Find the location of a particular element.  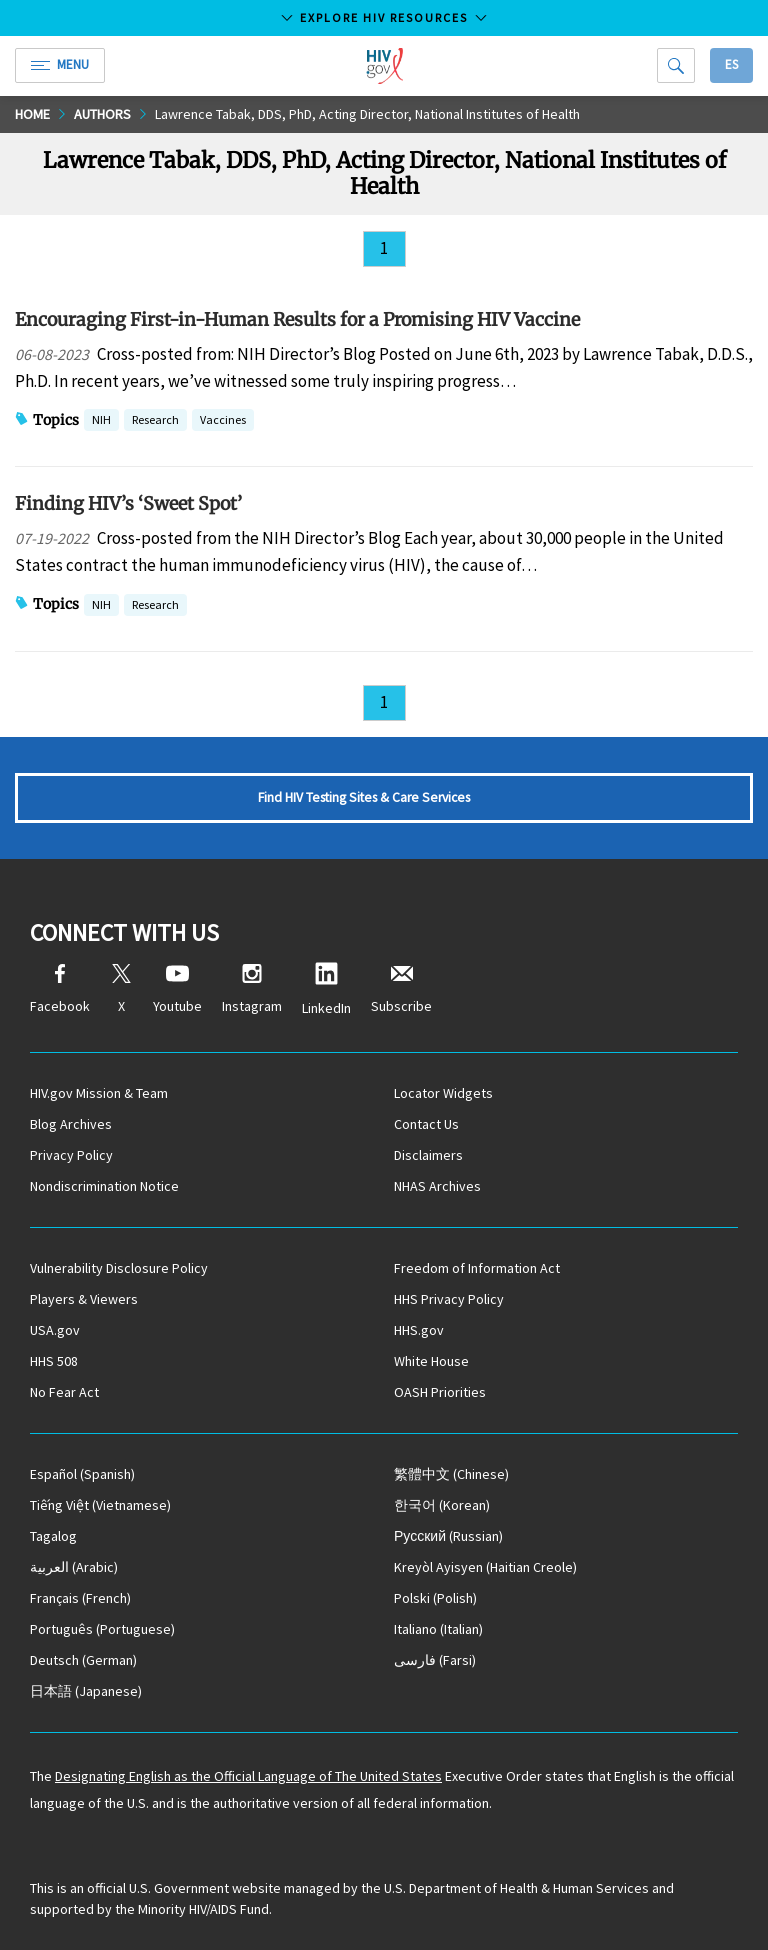

Es [button] is located at coordinates (731, 64).